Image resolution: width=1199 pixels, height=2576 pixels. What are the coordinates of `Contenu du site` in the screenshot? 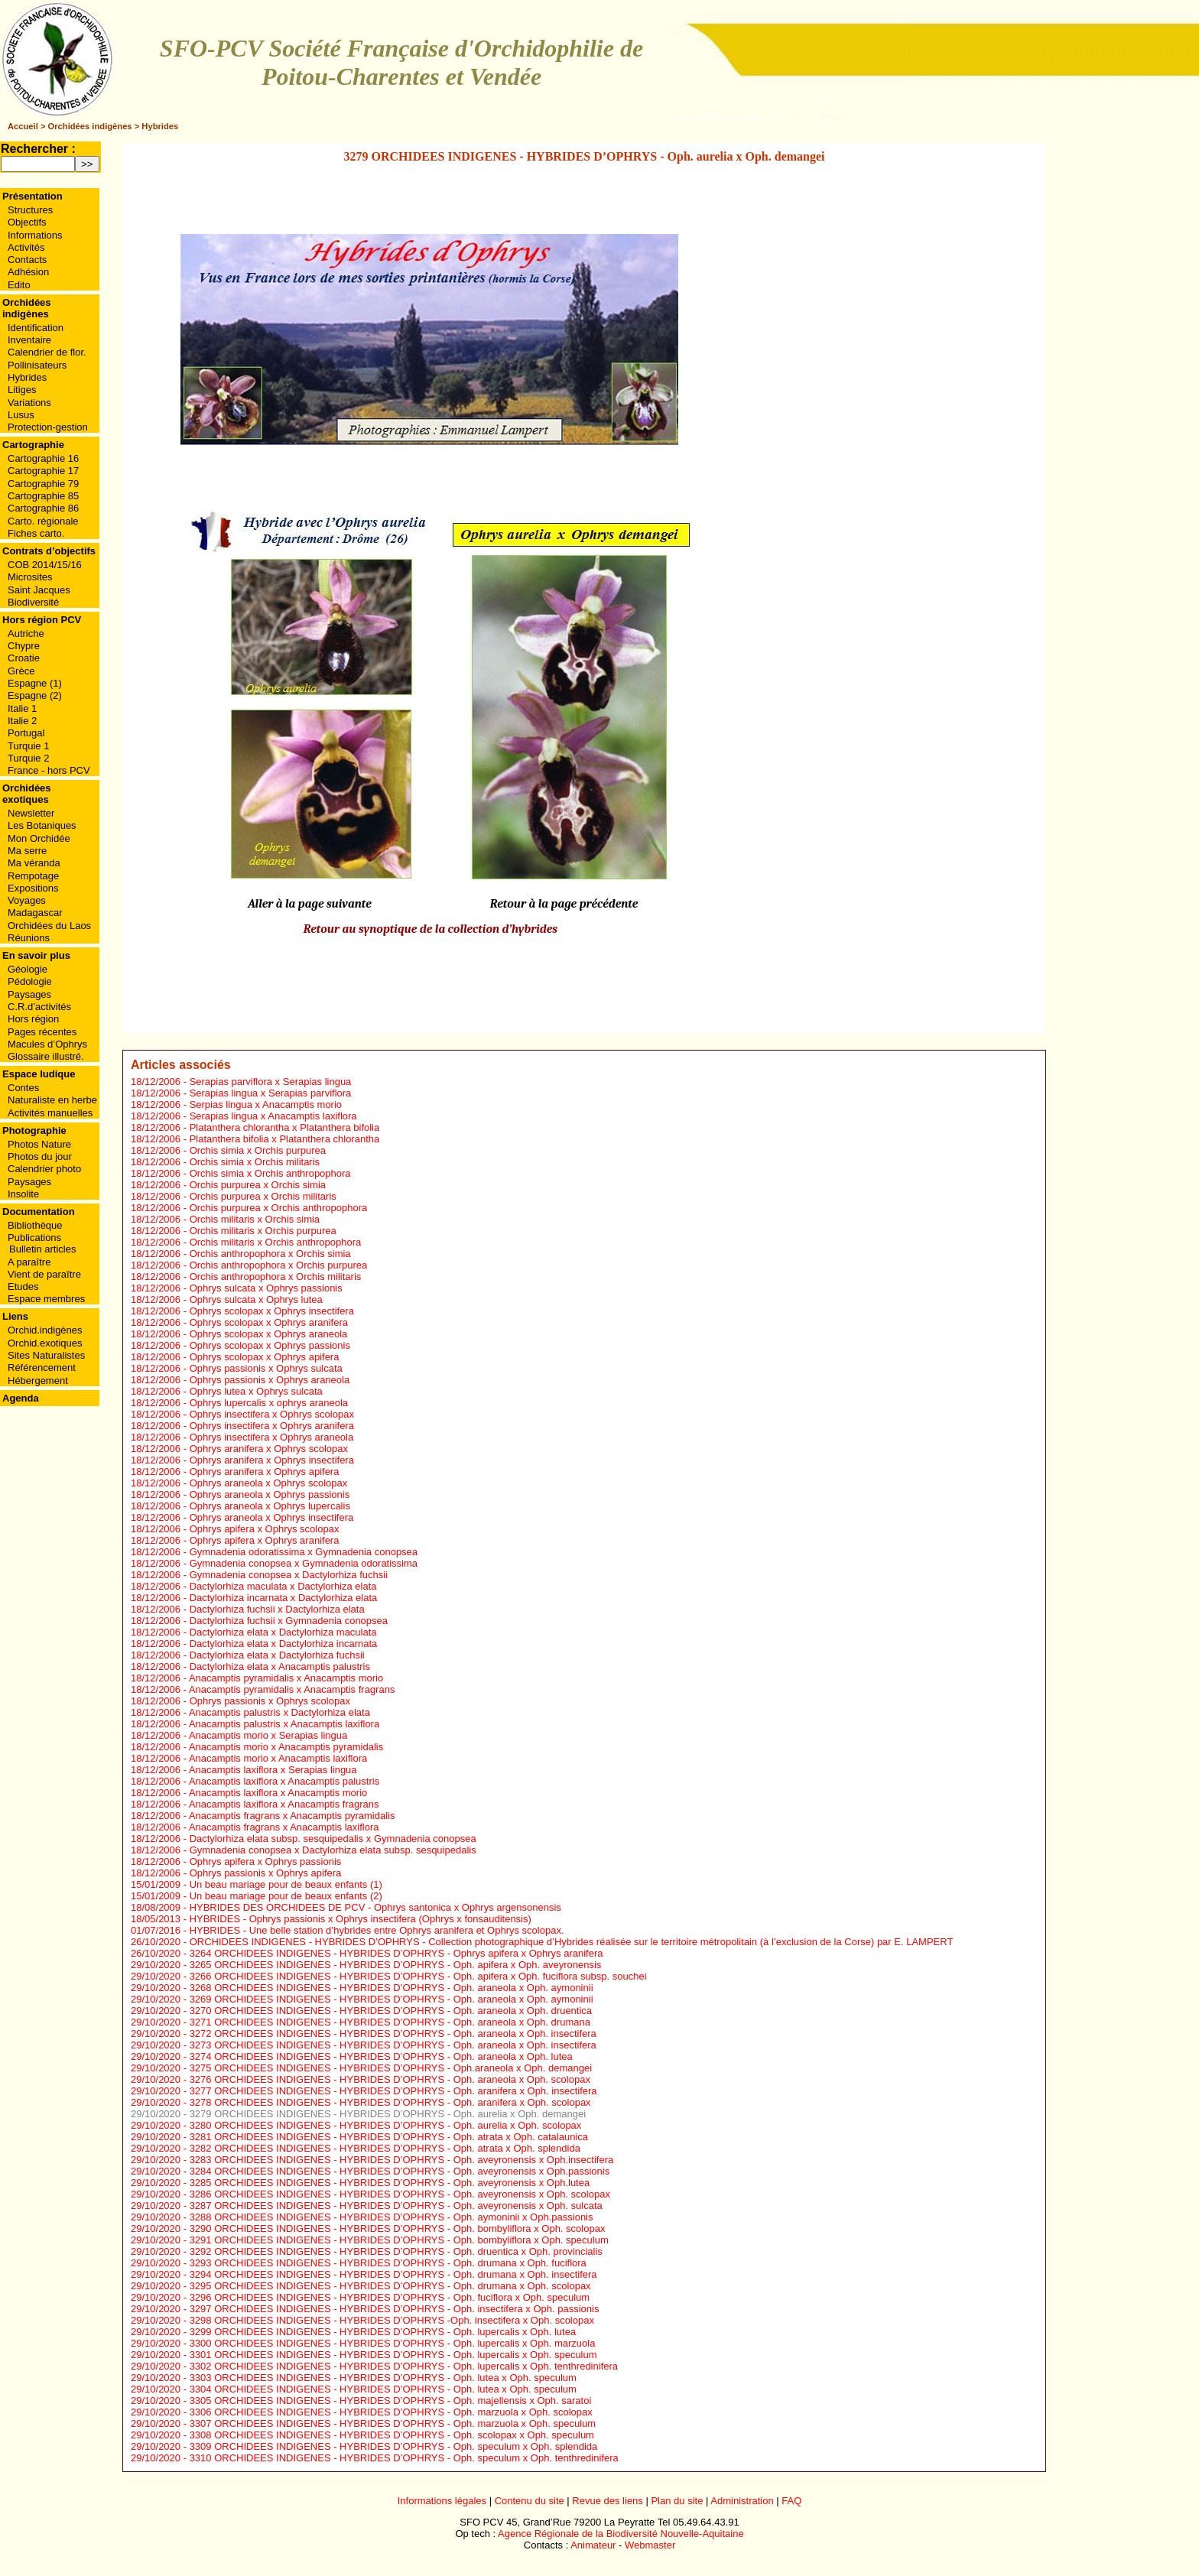 It's located at (529, 2500).